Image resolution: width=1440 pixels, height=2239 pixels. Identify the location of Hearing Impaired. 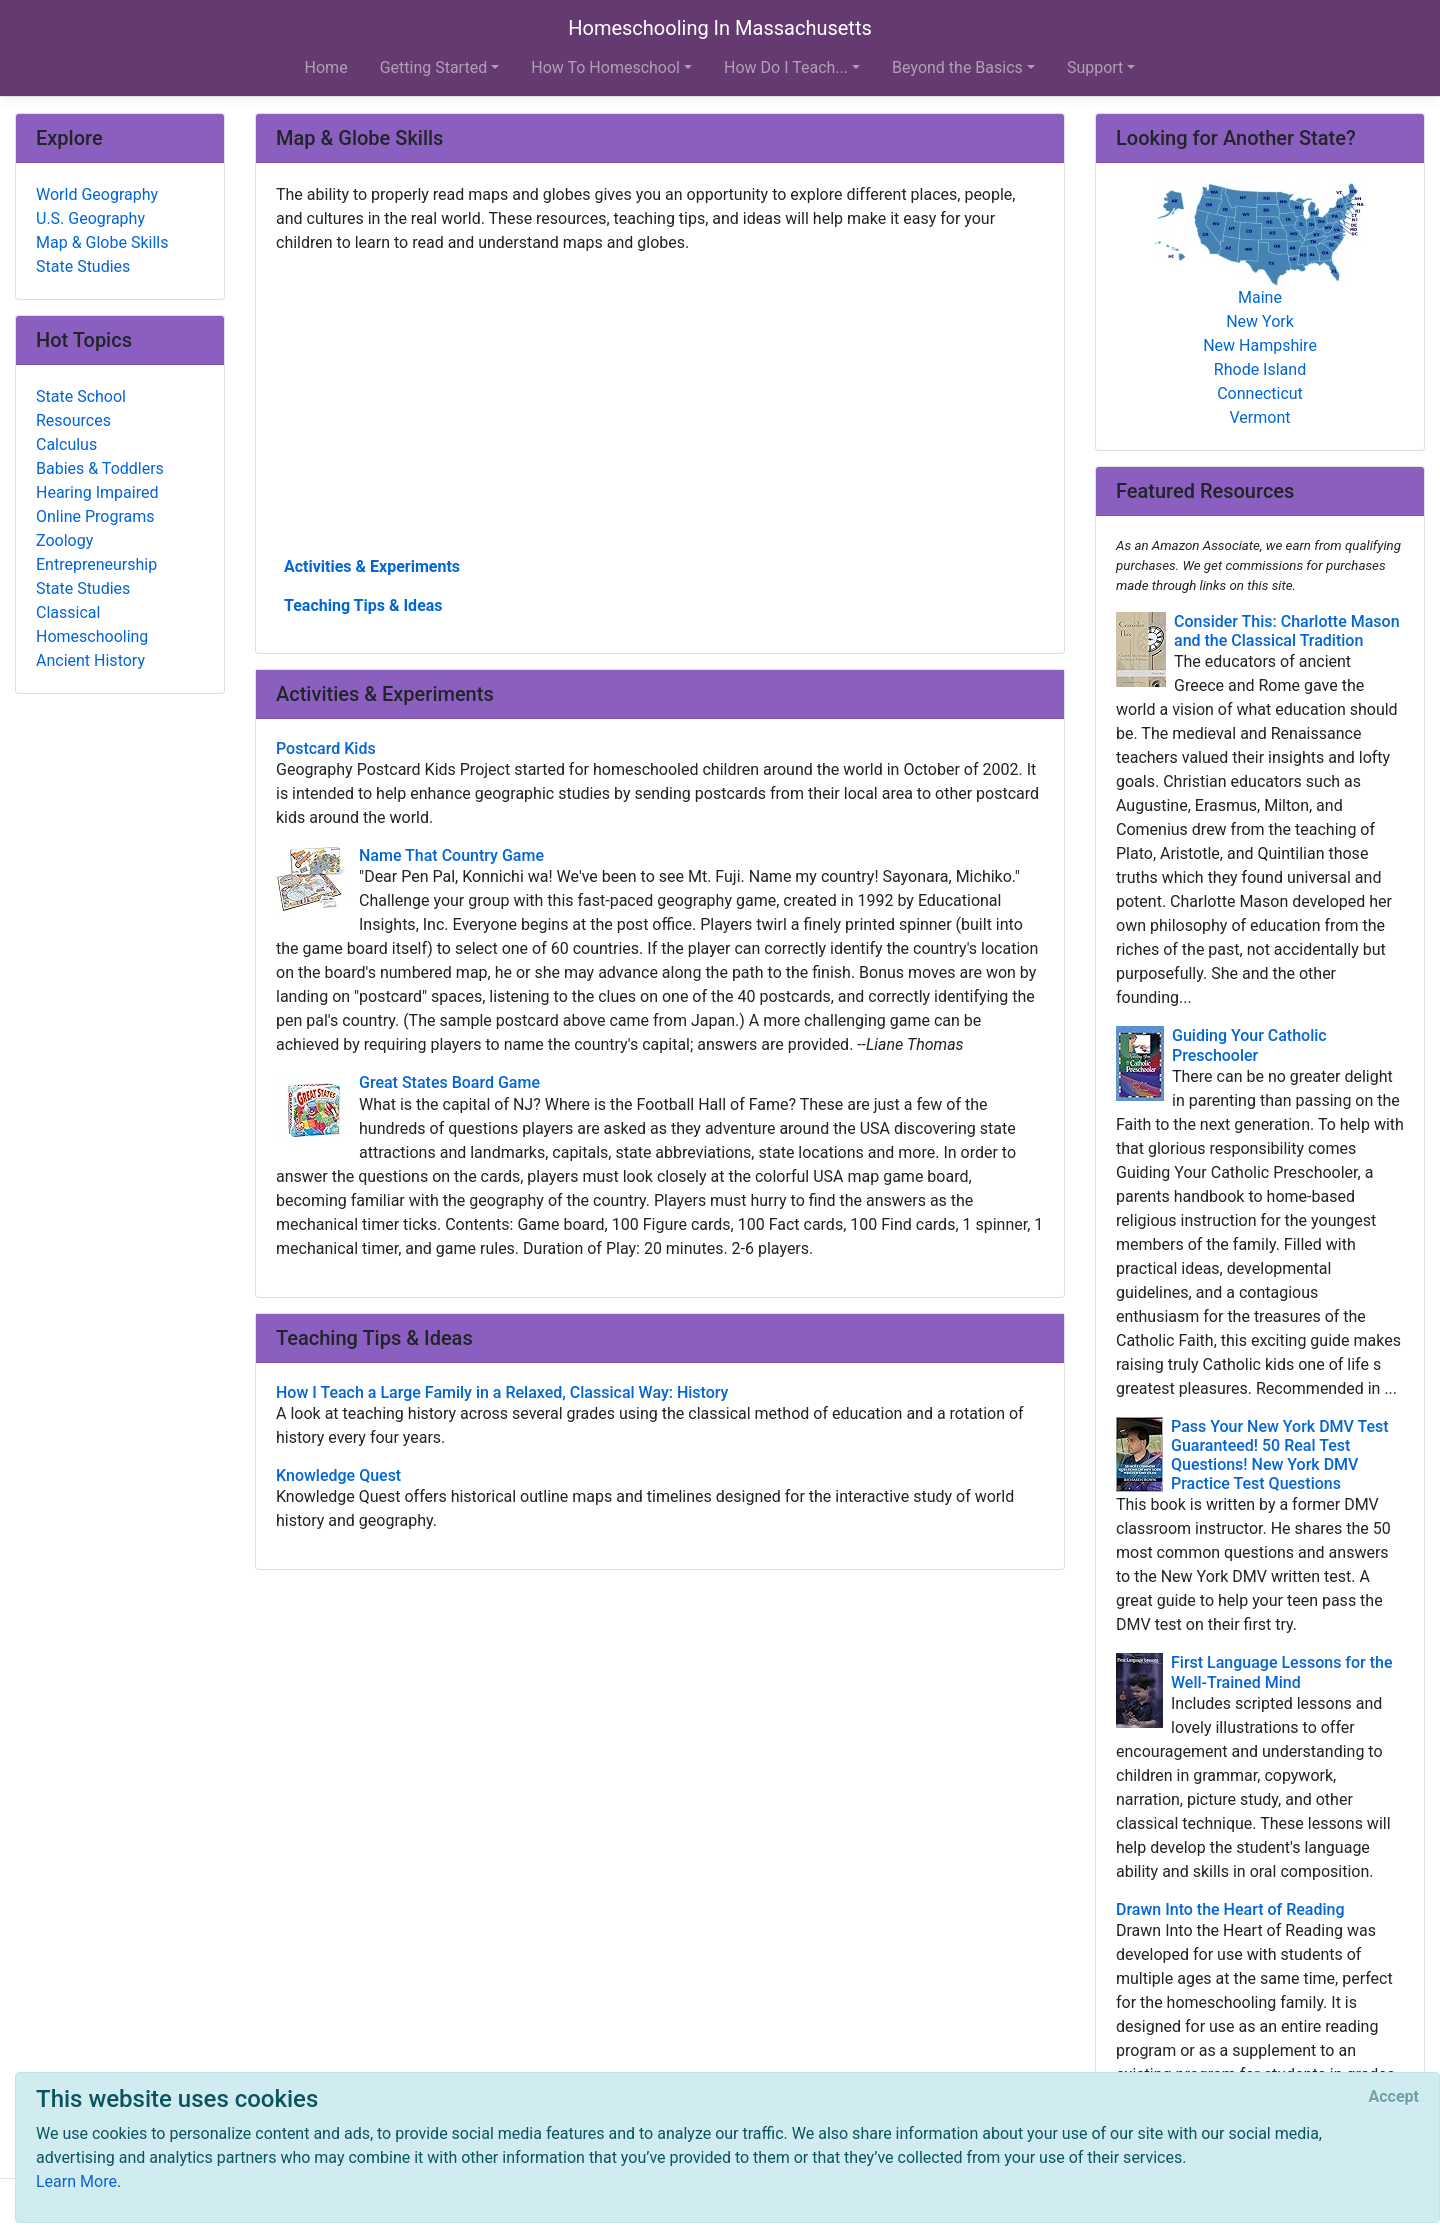
(97, 492).